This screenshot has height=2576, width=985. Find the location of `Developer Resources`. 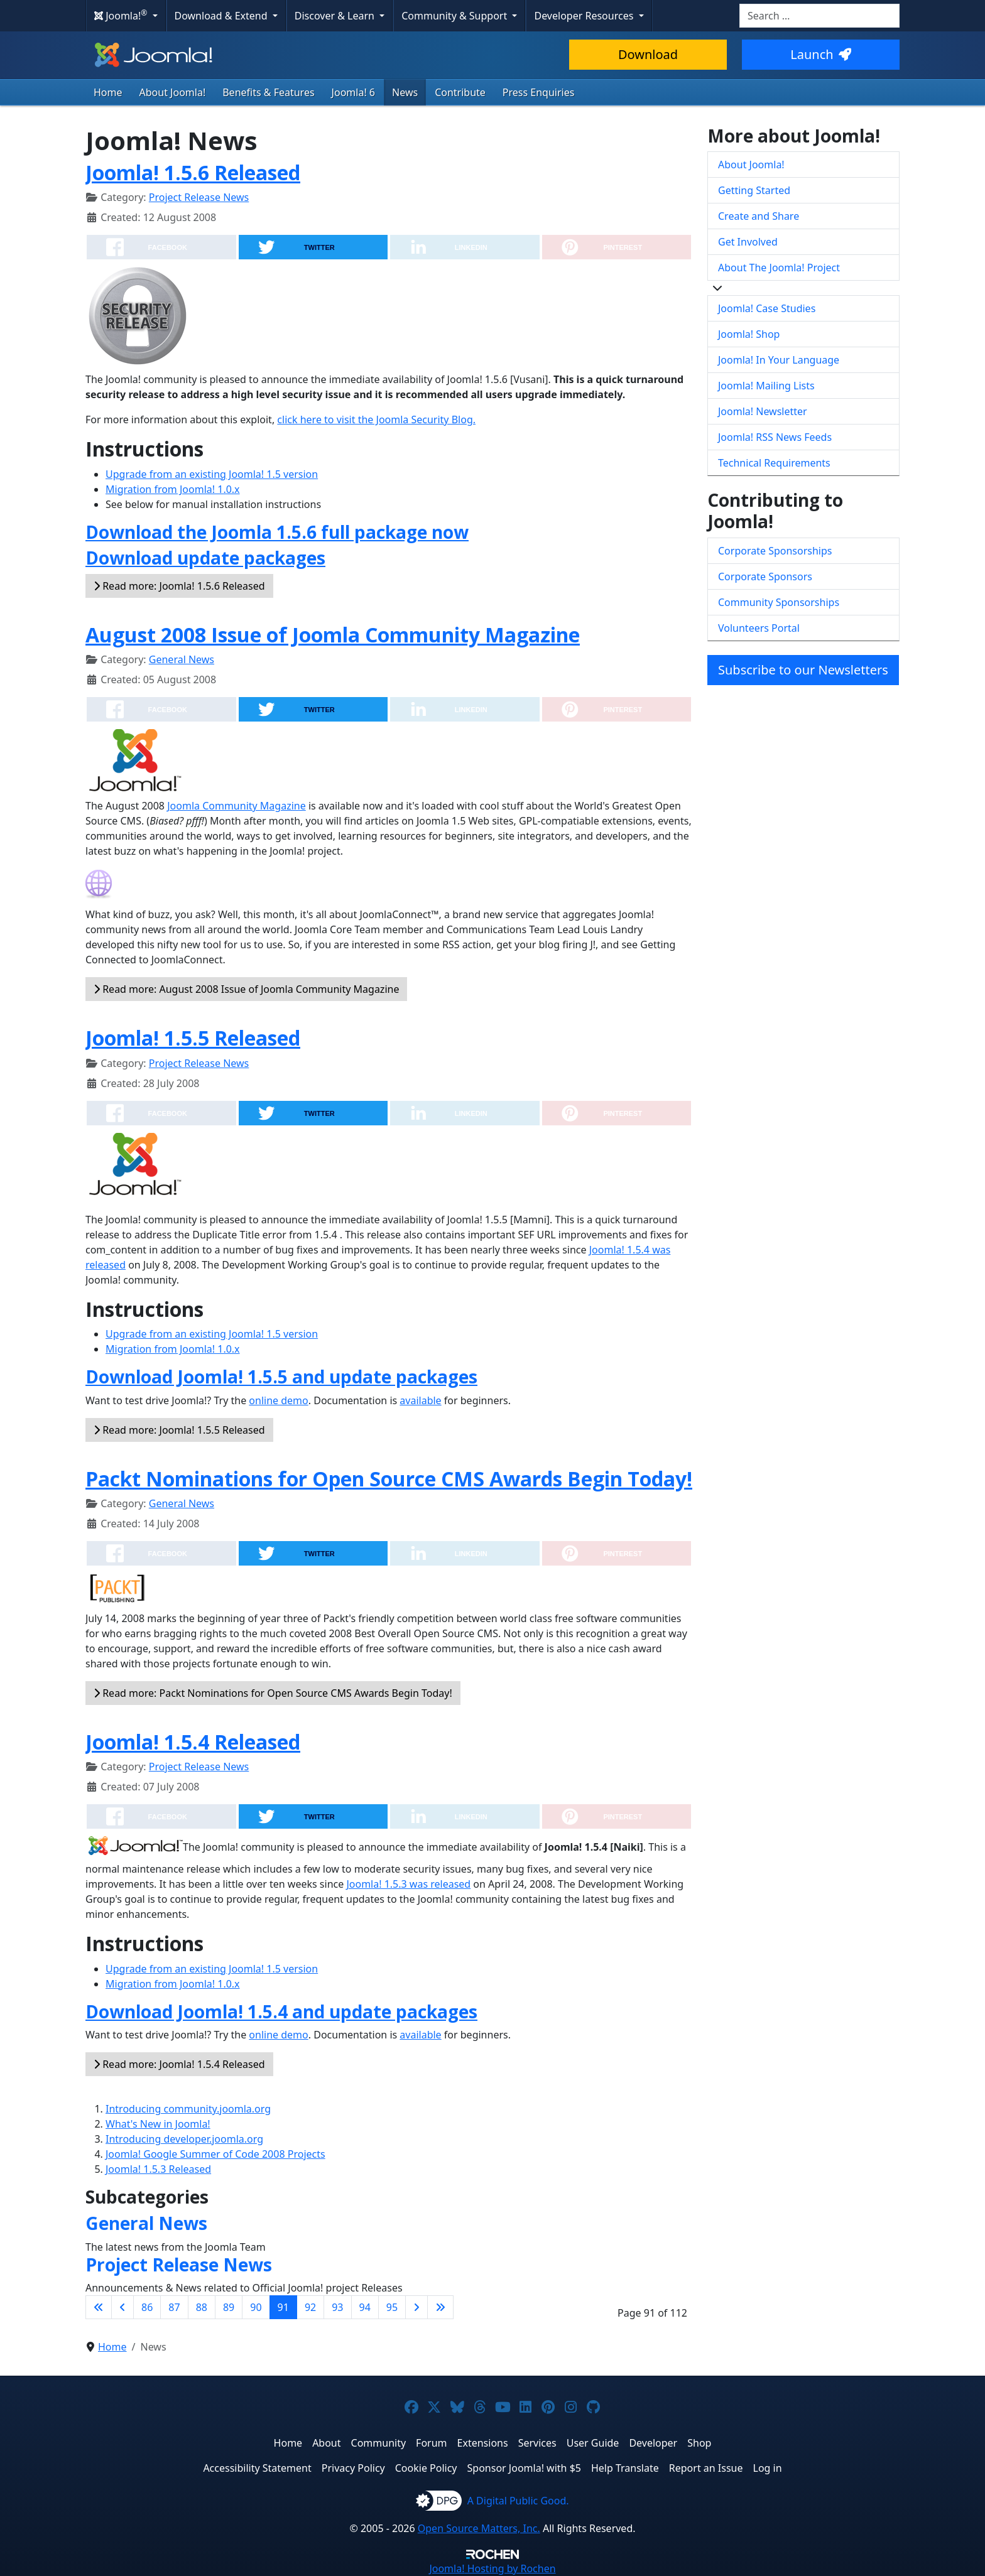

Developer Resources is located at coordinates (585, 16).